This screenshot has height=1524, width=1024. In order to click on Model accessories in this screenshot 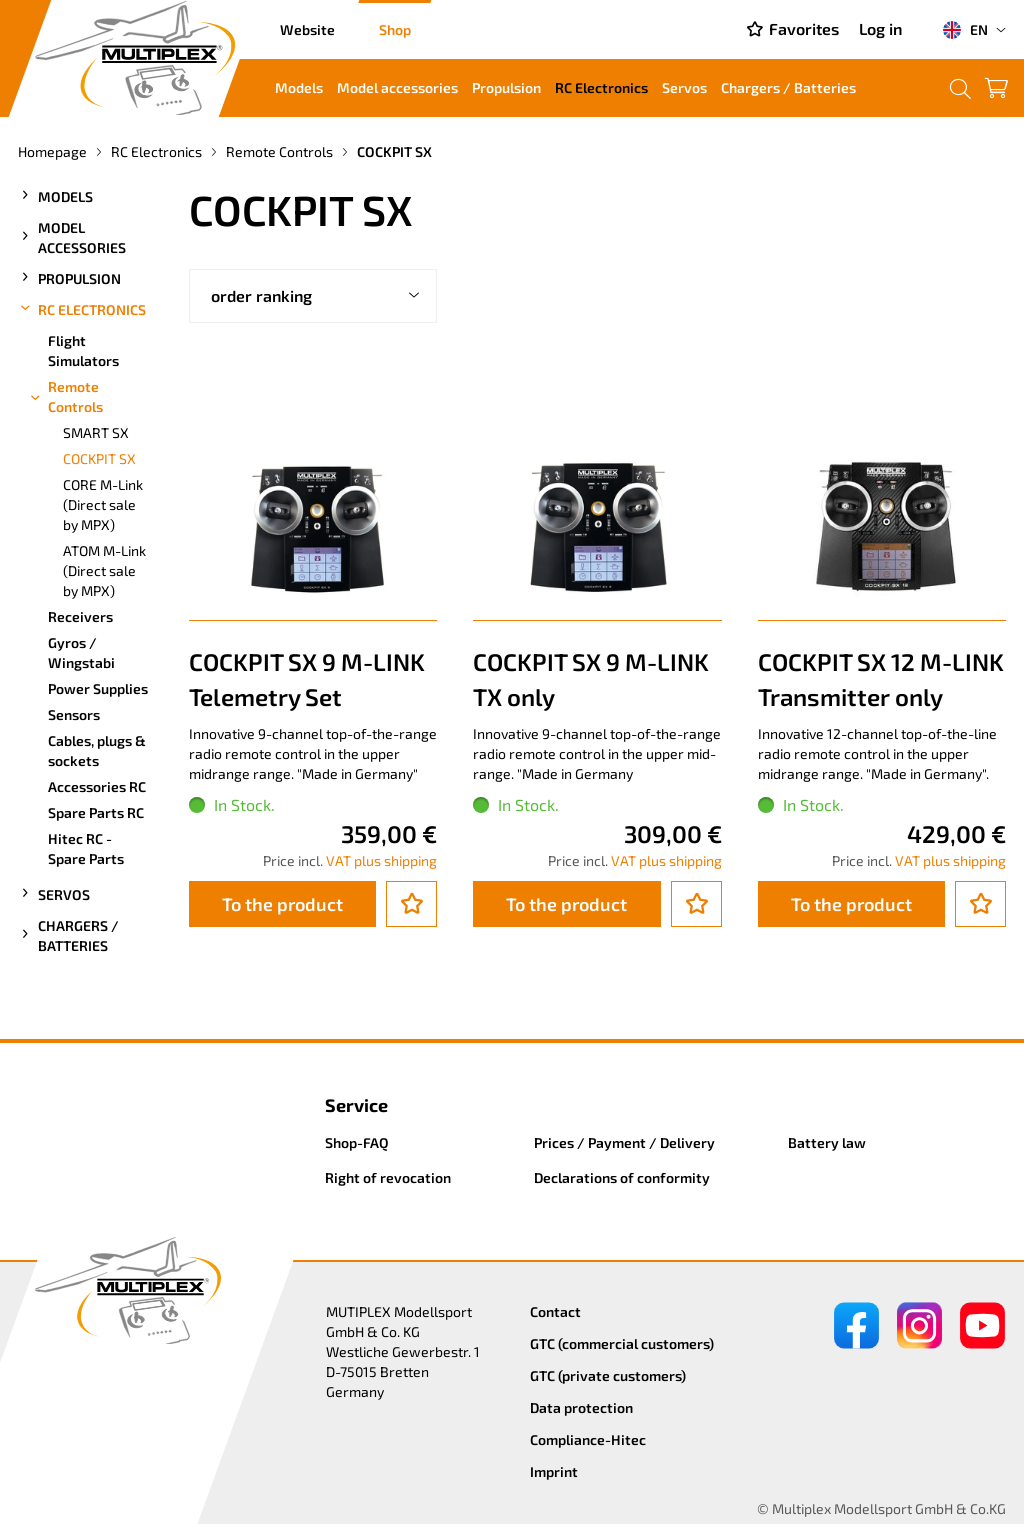, I will do `click(397, 87)`.